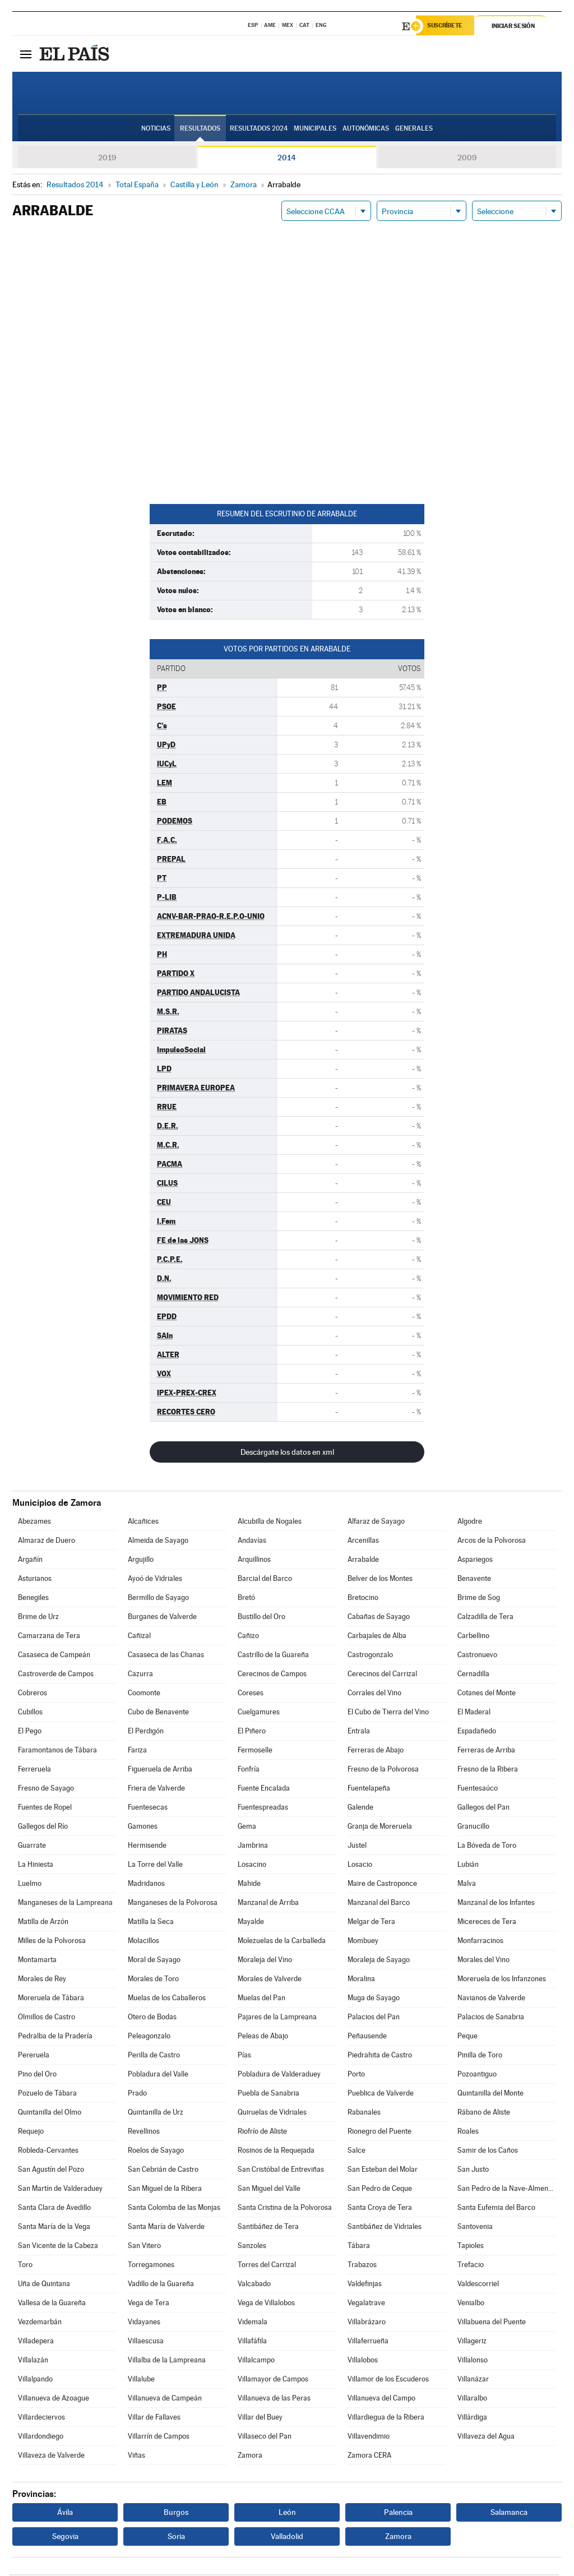 The image size is (574, 2576). I want to click on Burganes de Valverde, so click(162, 1618).